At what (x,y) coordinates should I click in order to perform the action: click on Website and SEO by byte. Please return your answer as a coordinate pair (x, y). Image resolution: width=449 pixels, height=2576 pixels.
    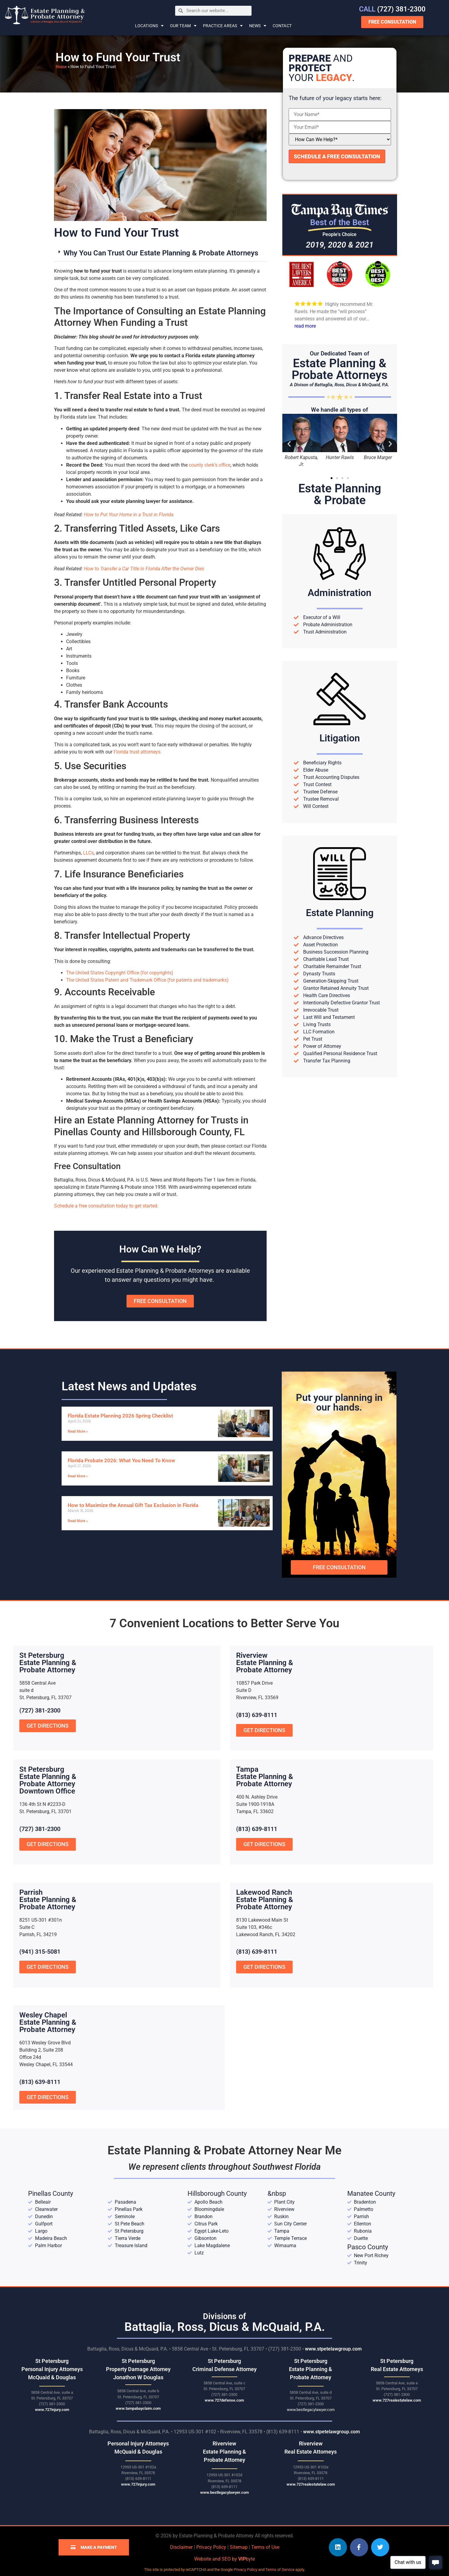
    Looking at the image, I should click on (224, 2559).